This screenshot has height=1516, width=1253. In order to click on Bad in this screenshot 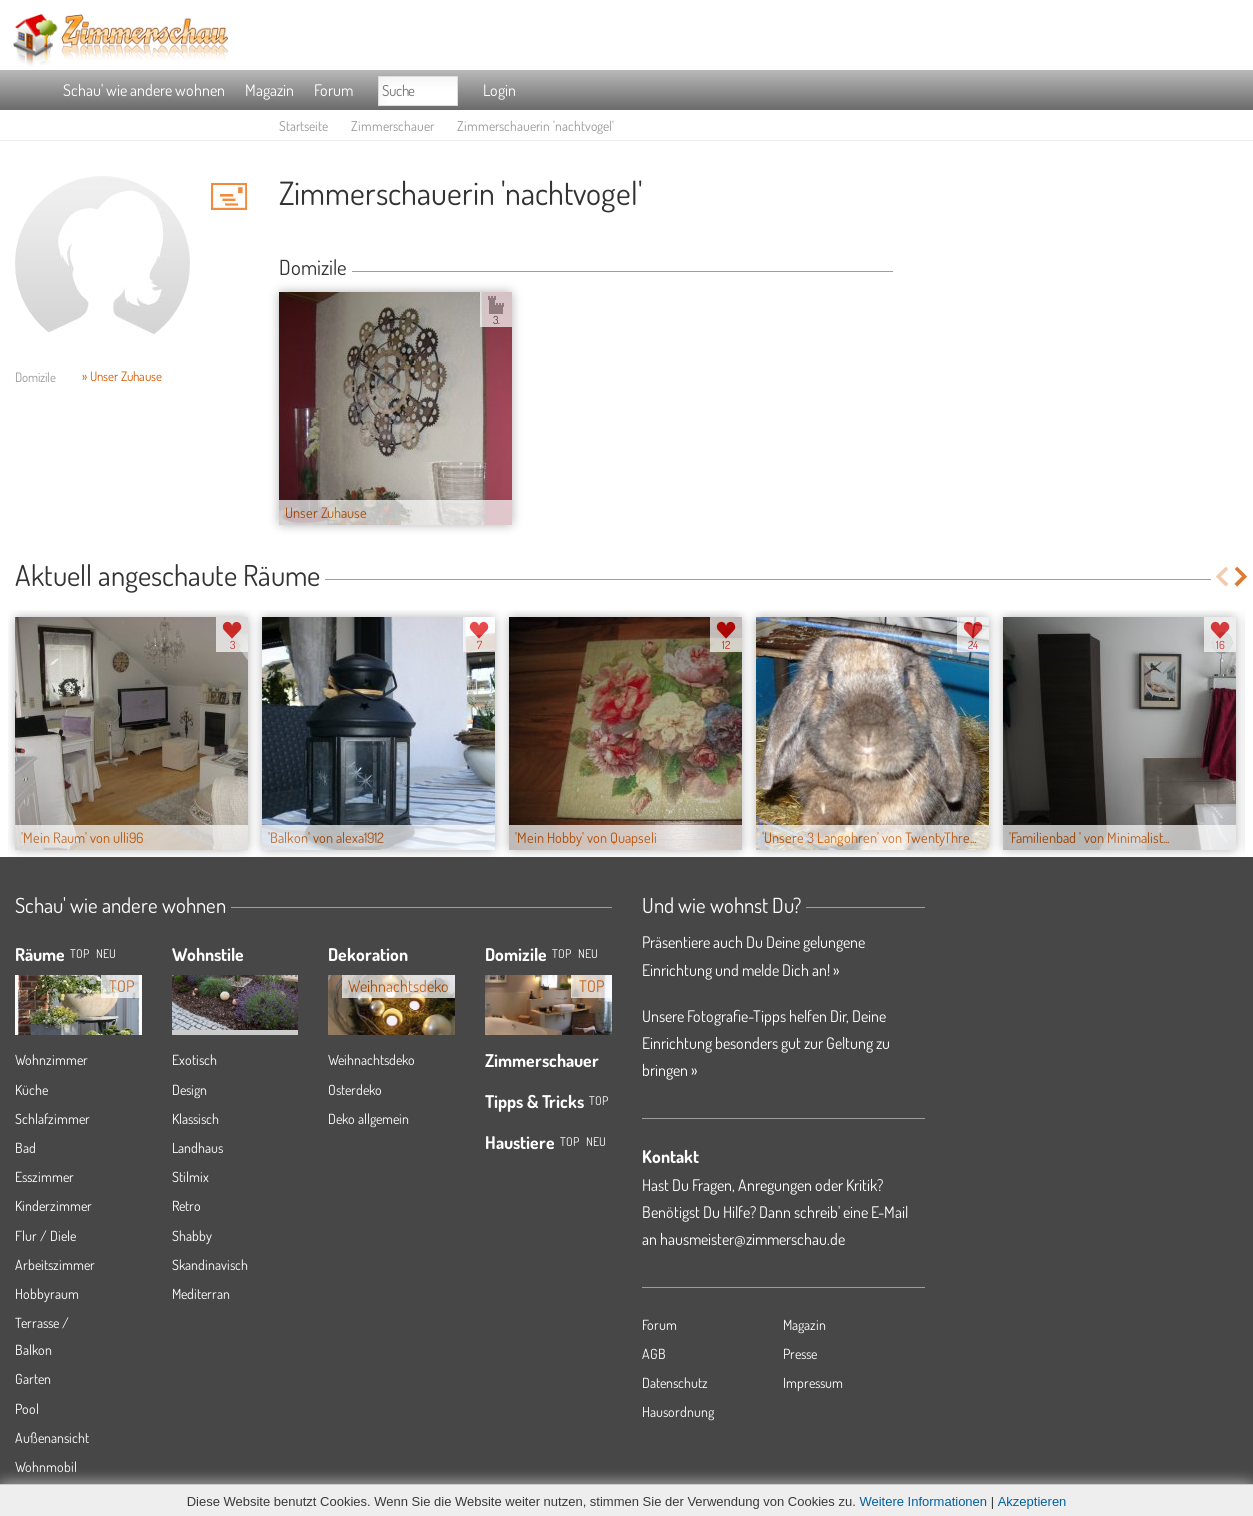, I will do `click(25, 1147)`.